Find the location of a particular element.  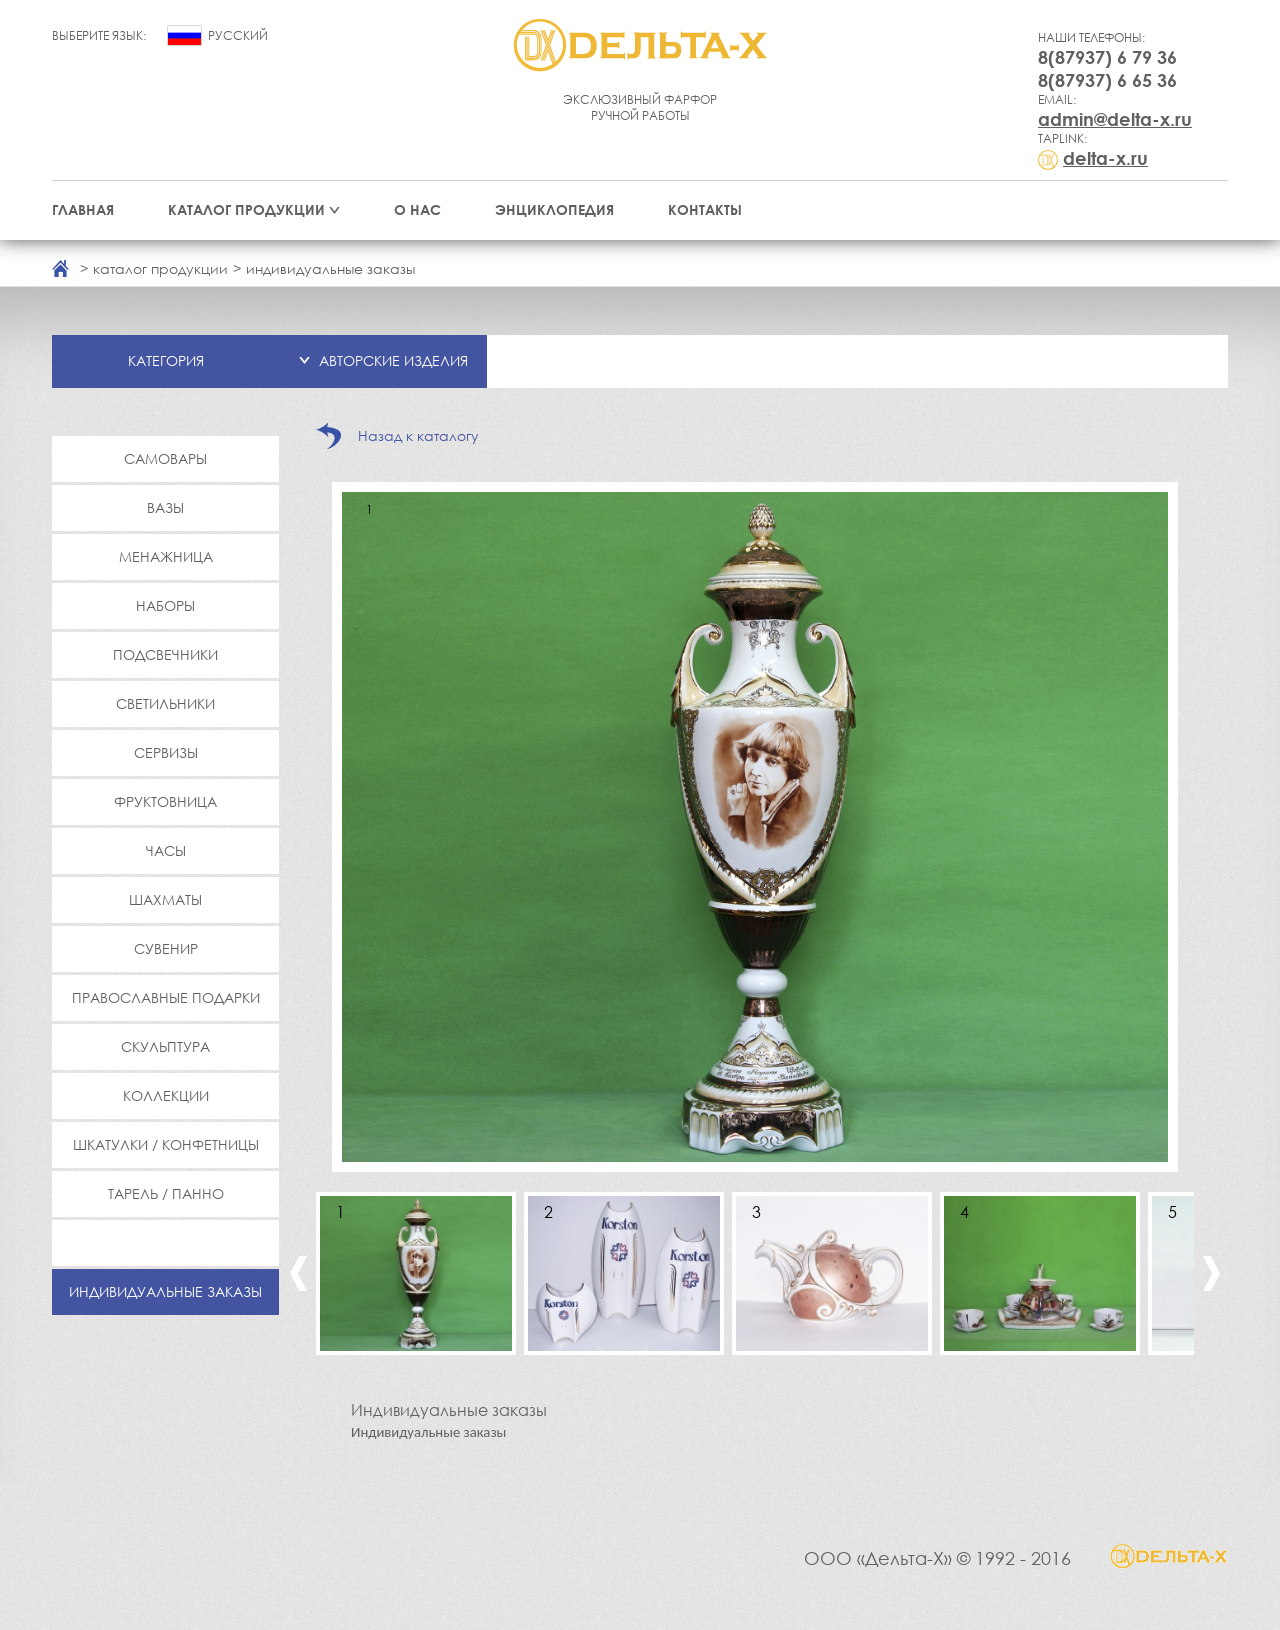

Каталог продукции is located at coordinates (246, 209).